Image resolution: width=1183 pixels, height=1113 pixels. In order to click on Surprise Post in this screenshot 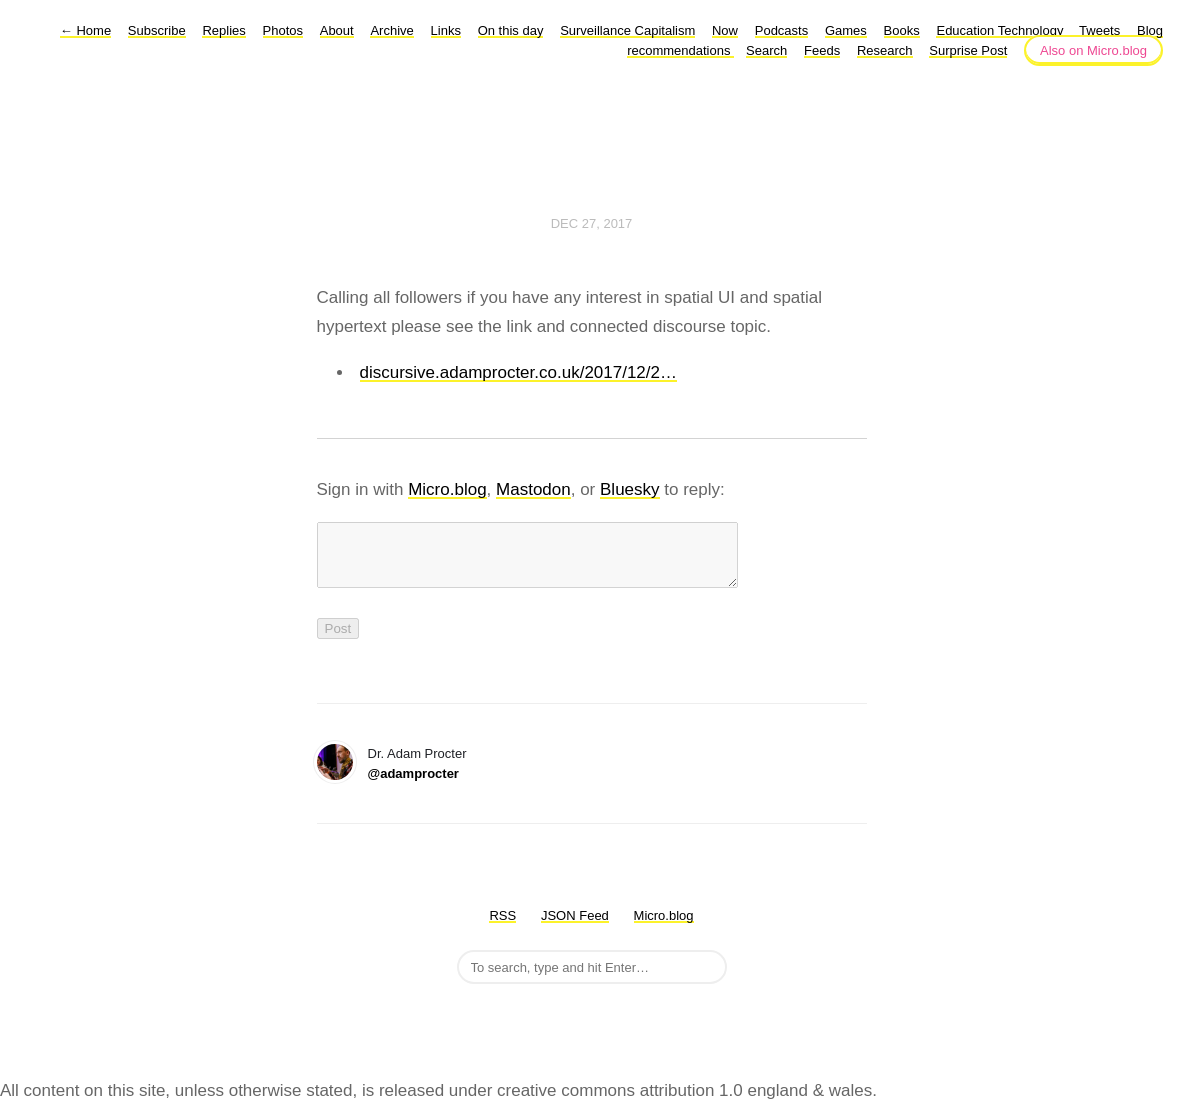, I will do `click(968, 50)`.